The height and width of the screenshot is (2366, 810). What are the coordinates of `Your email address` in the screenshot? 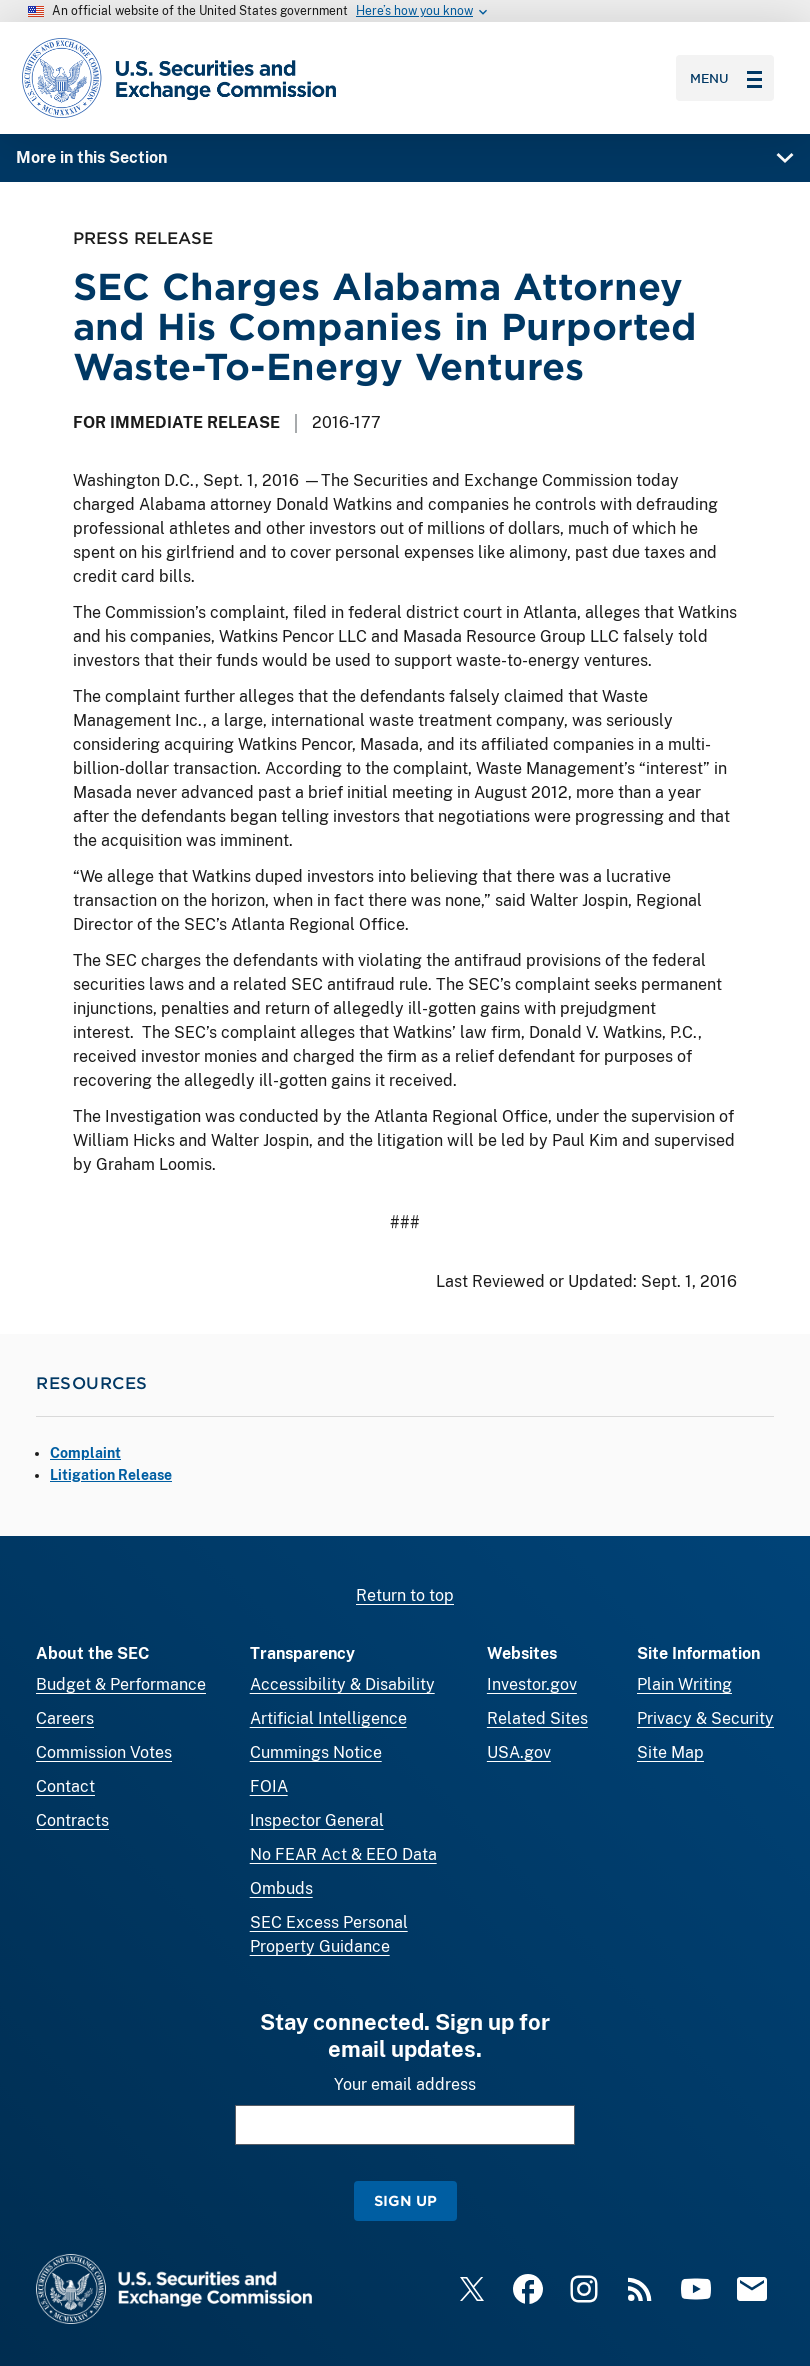 It's located at (405, 2084).